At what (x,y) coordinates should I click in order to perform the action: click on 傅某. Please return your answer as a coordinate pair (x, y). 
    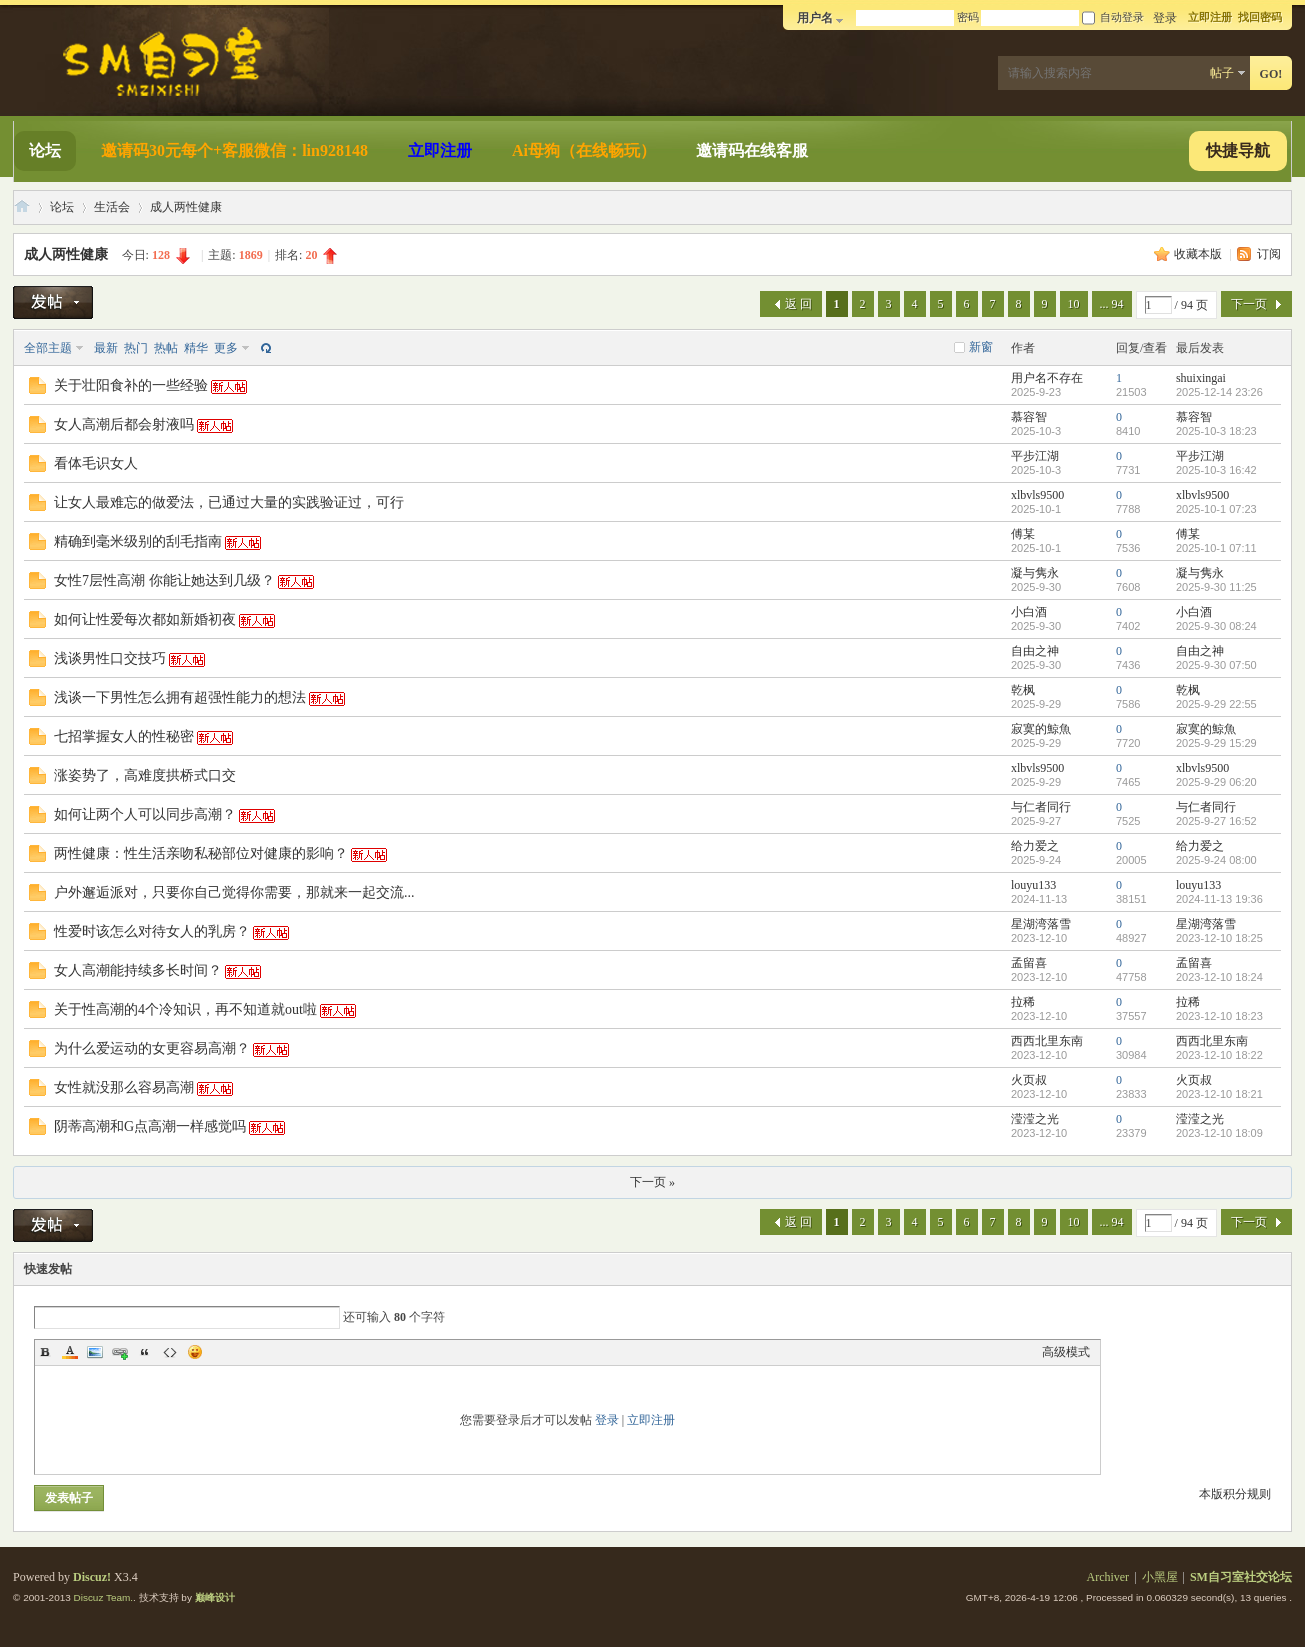
    Looking at the image, I should click on (1023, 534).